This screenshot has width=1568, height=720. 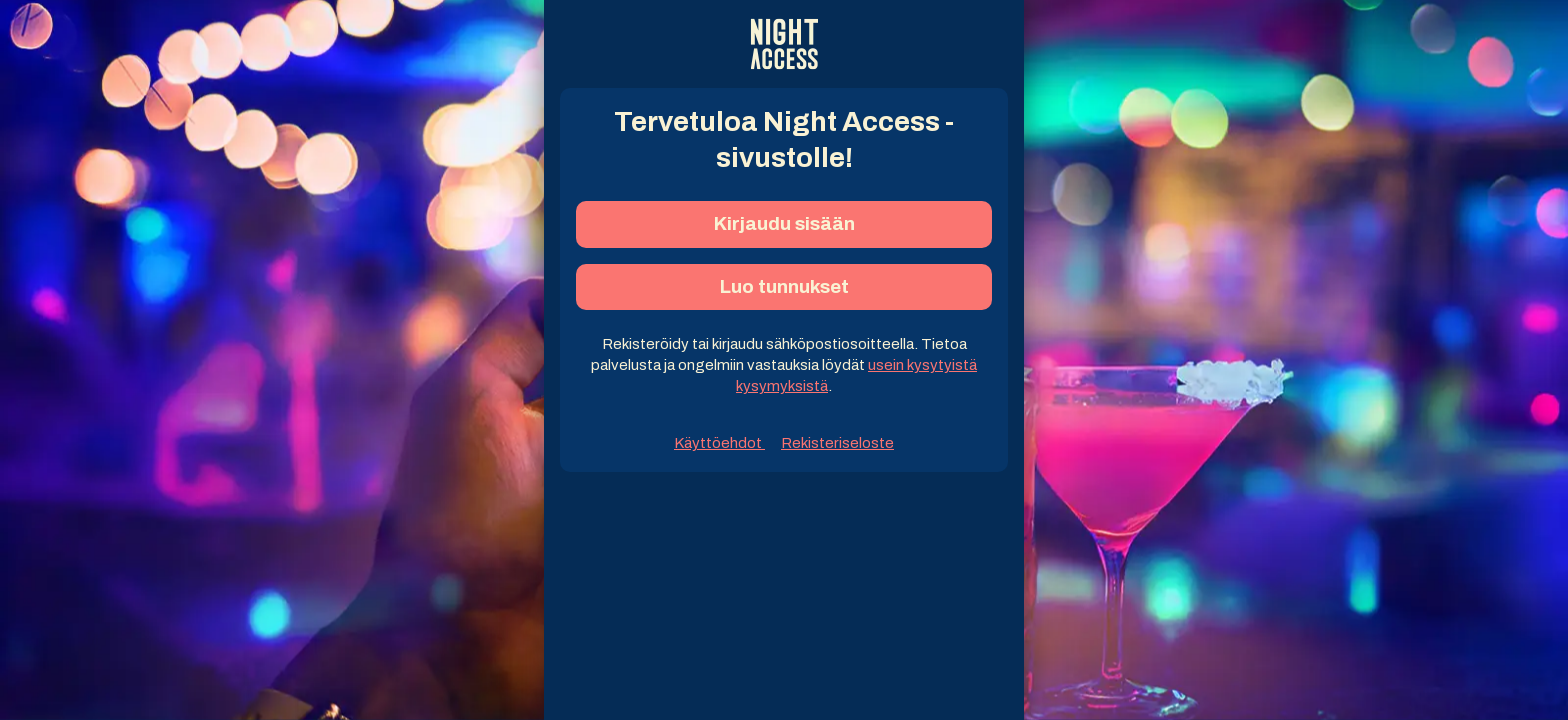 I want to click on Käyttöehdot, so click(x=719, y=443).